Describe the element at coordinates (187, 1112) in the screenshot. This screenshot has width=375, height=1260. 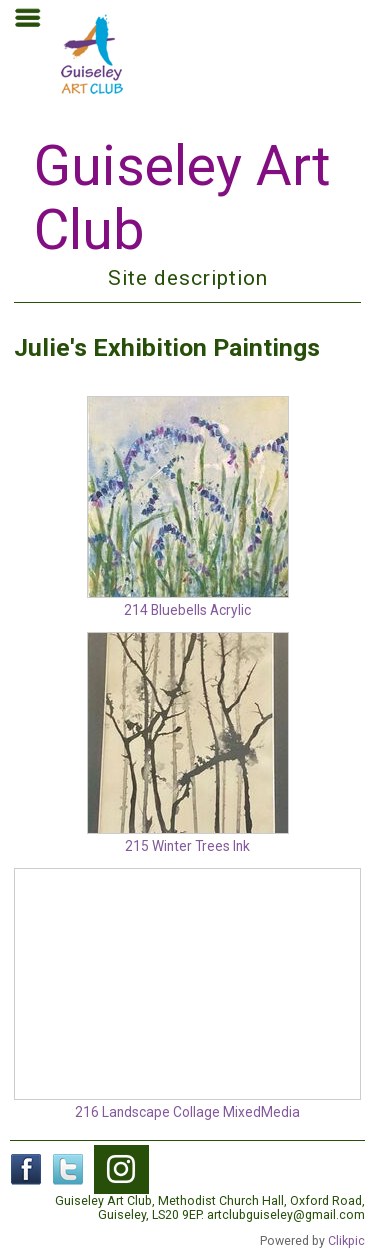
I see `216 Landscape Collage MixedMedia` at that location.